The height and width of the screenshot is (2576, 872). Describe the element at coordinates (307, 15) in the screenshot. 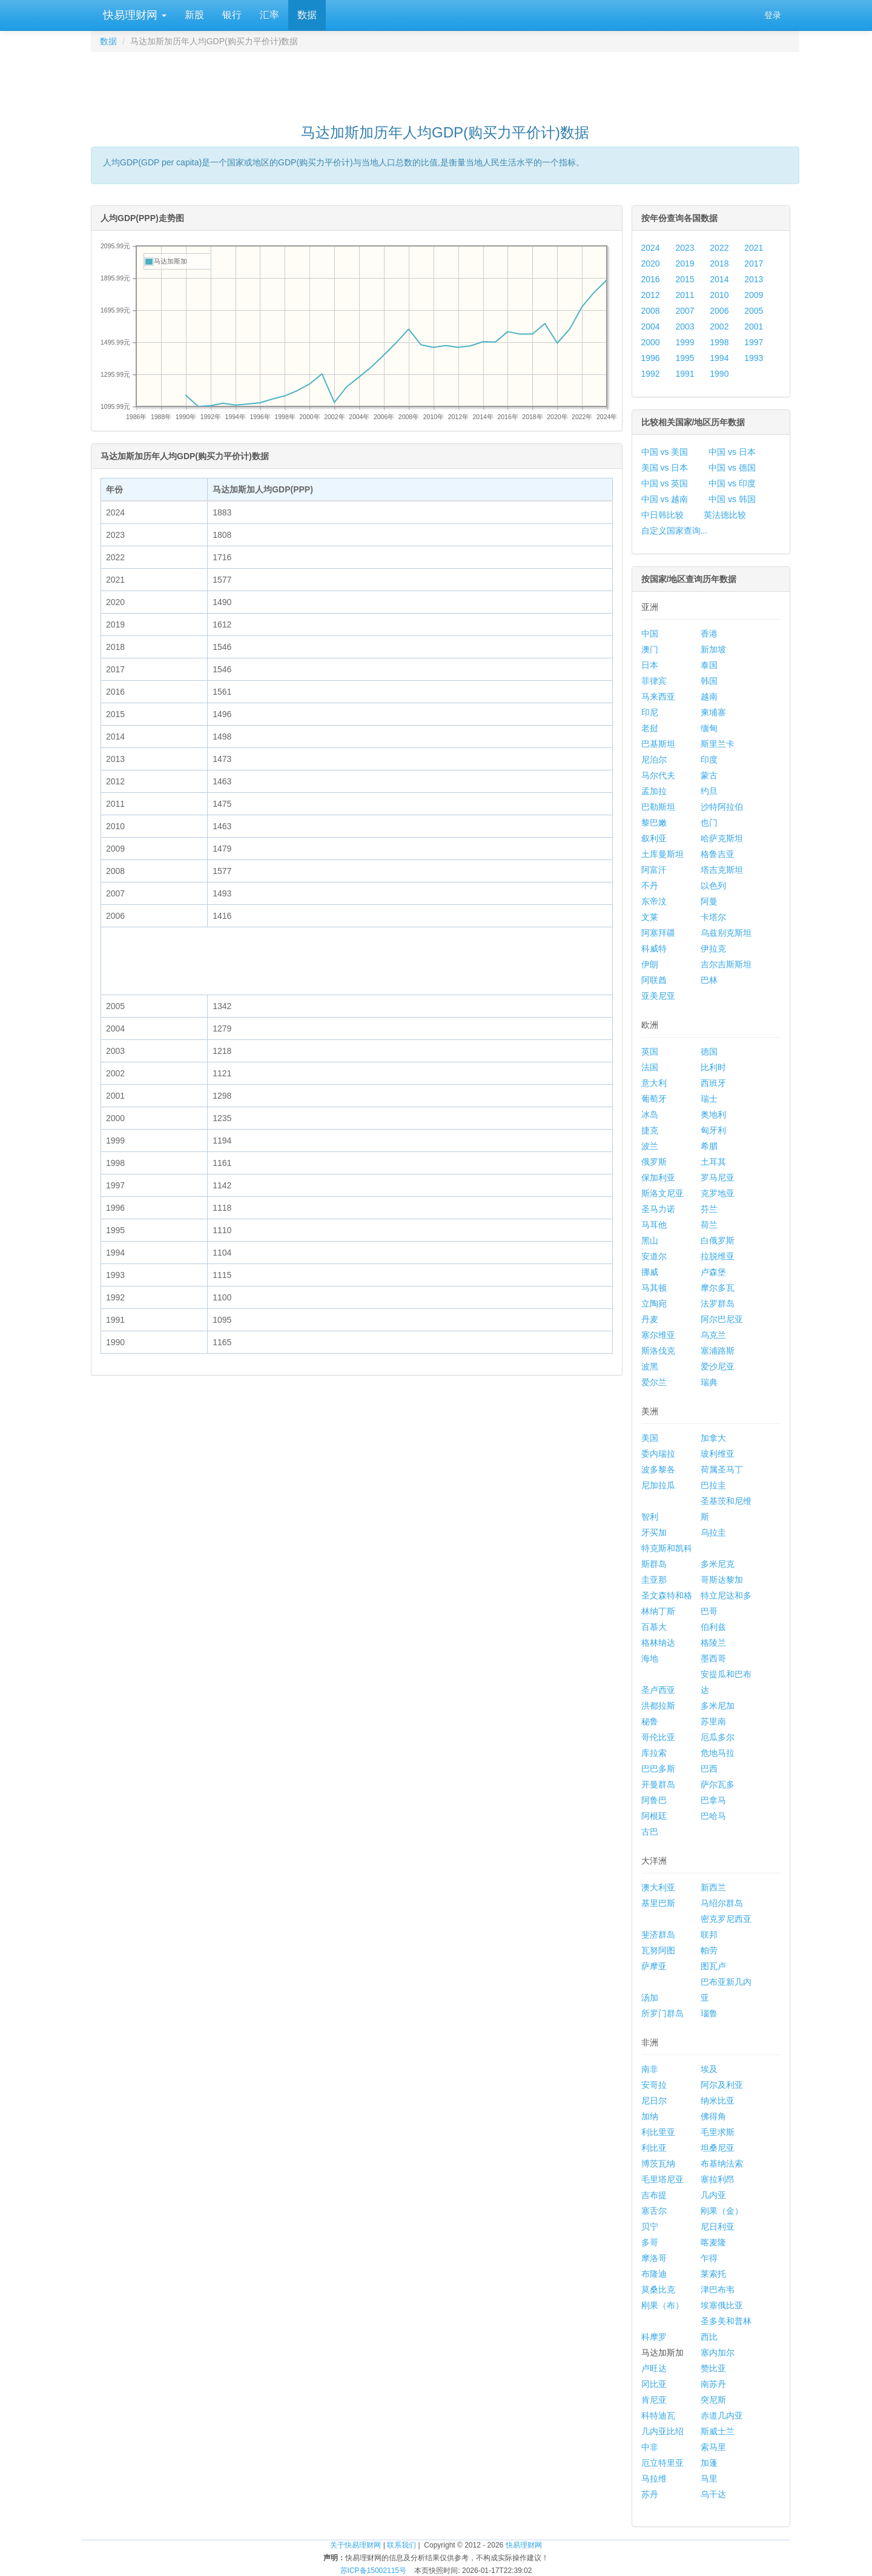

I see `数据` at that location.